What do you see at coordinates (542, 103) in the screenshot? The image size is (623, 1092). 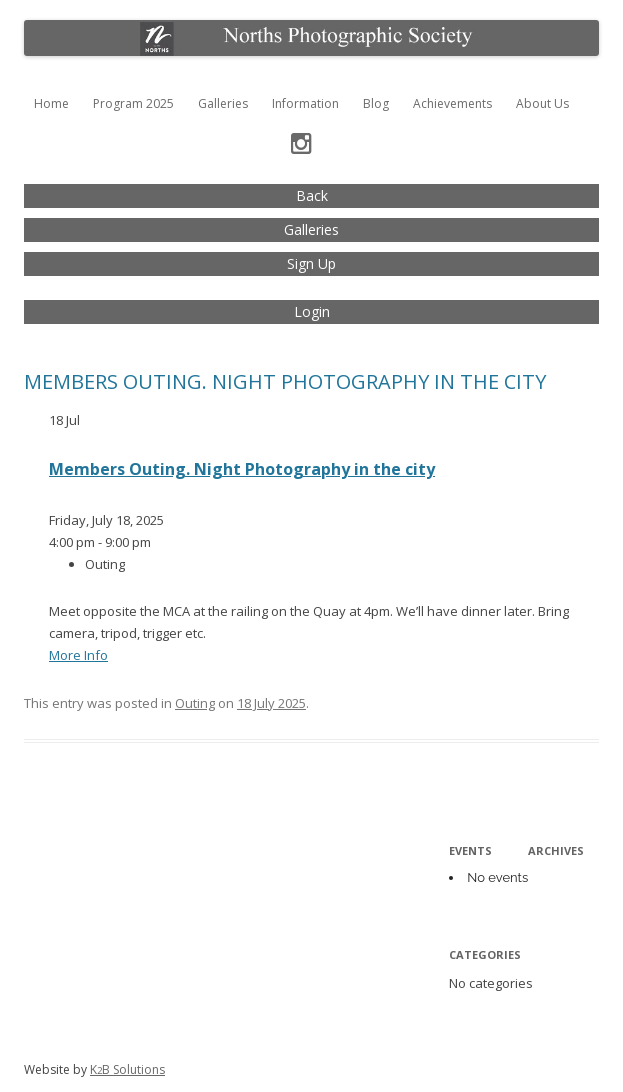 I see `About Us` at bounding box center [542, 103].